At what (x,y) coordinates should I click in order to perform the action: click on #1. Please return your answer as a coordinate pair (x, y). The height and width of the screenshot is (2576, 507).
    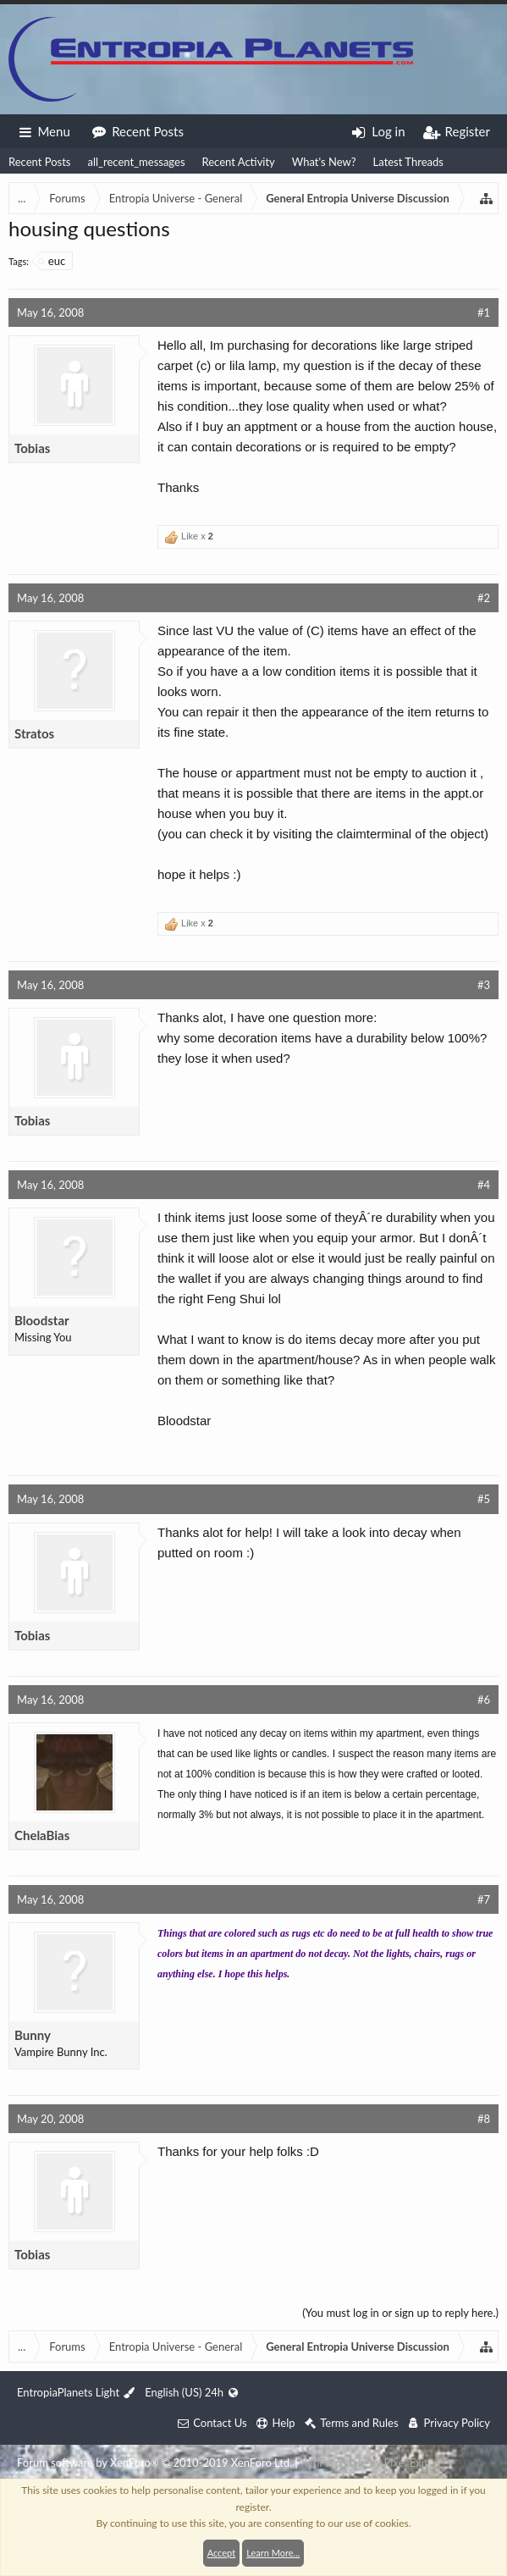
    Looking at the image, I should click on (483, 312).